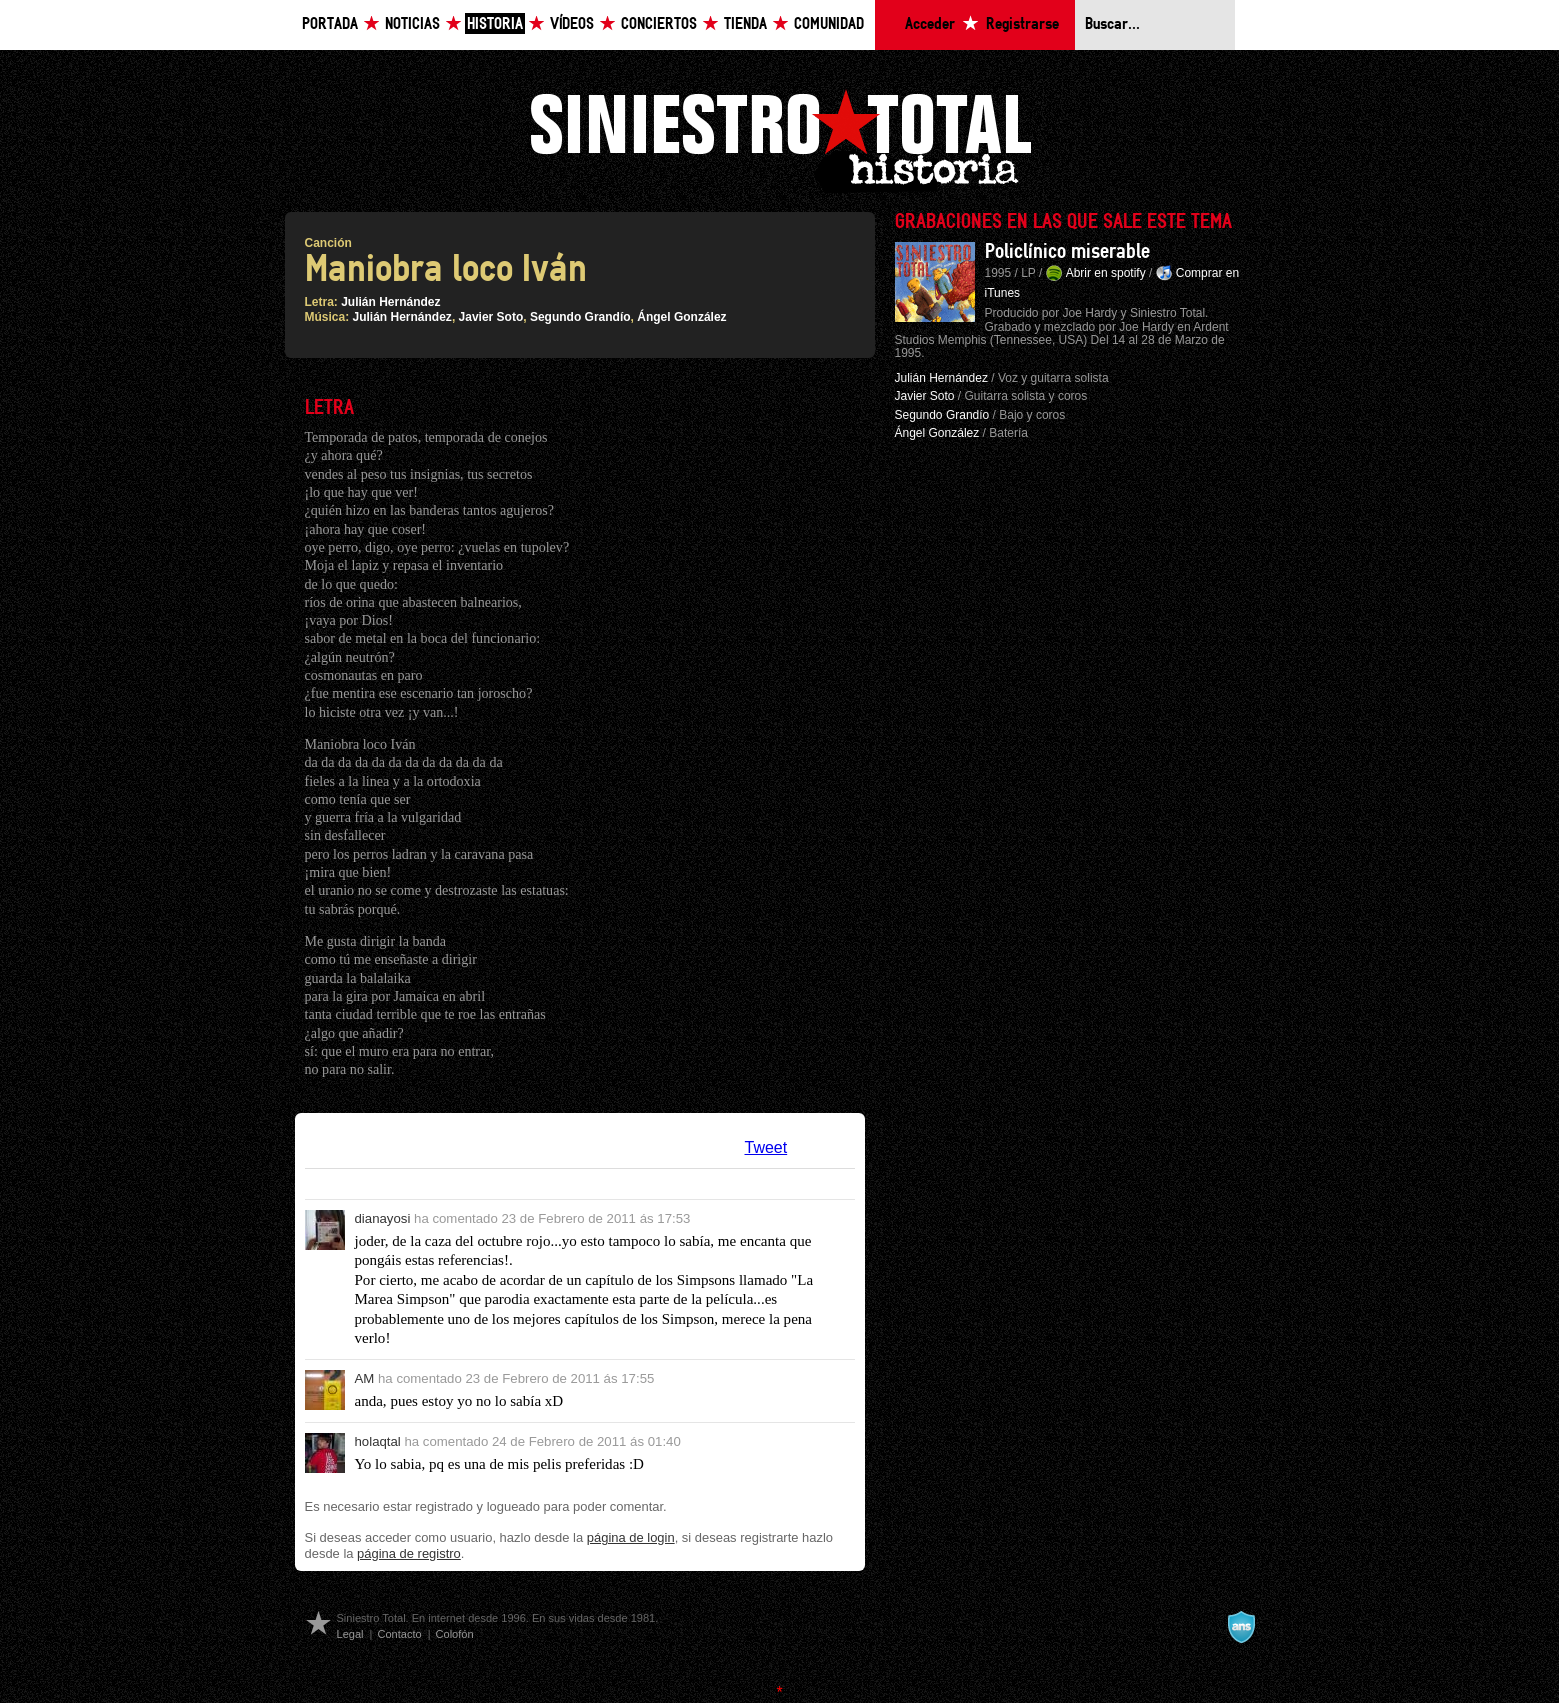 The image size is (1559, 1703). What do you see at coordinates (659, 24) in the screenshot?
I see `Conciertos` at bounding box center [659, 24].